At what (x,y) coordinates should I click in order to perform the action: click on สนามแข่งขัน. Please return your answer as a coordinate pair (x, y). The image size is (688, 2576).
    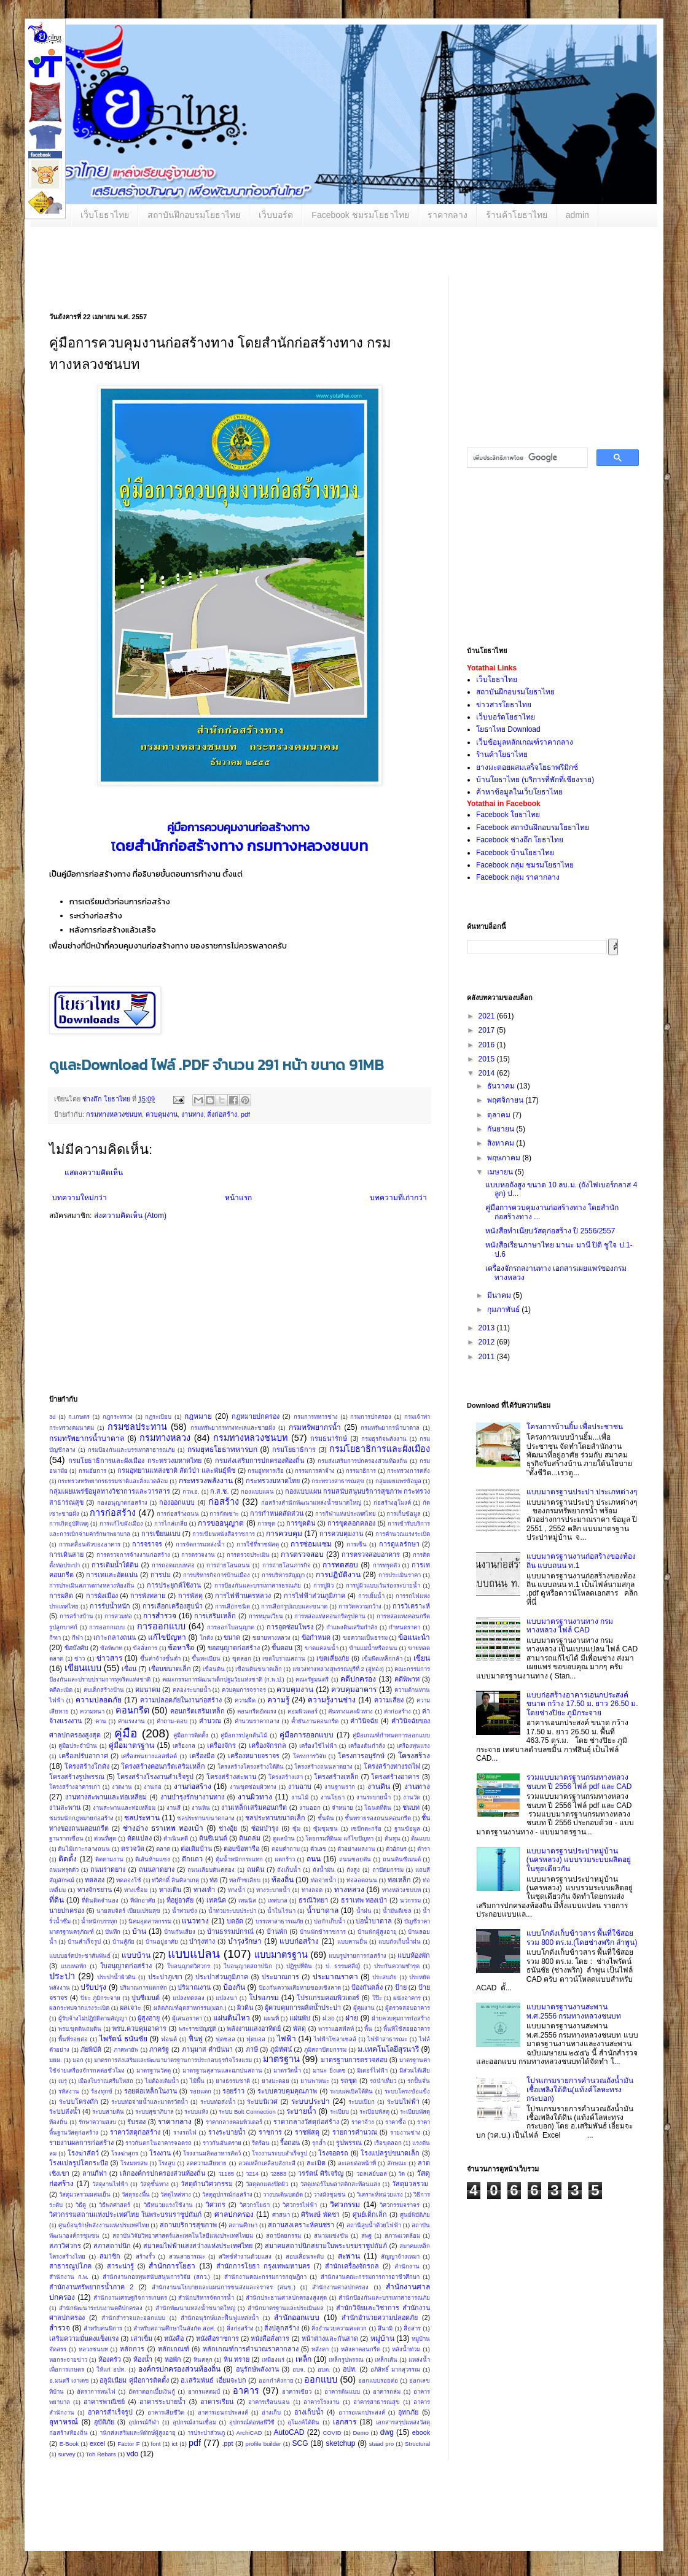
    Looking at the image, I should click on (331, 2235).